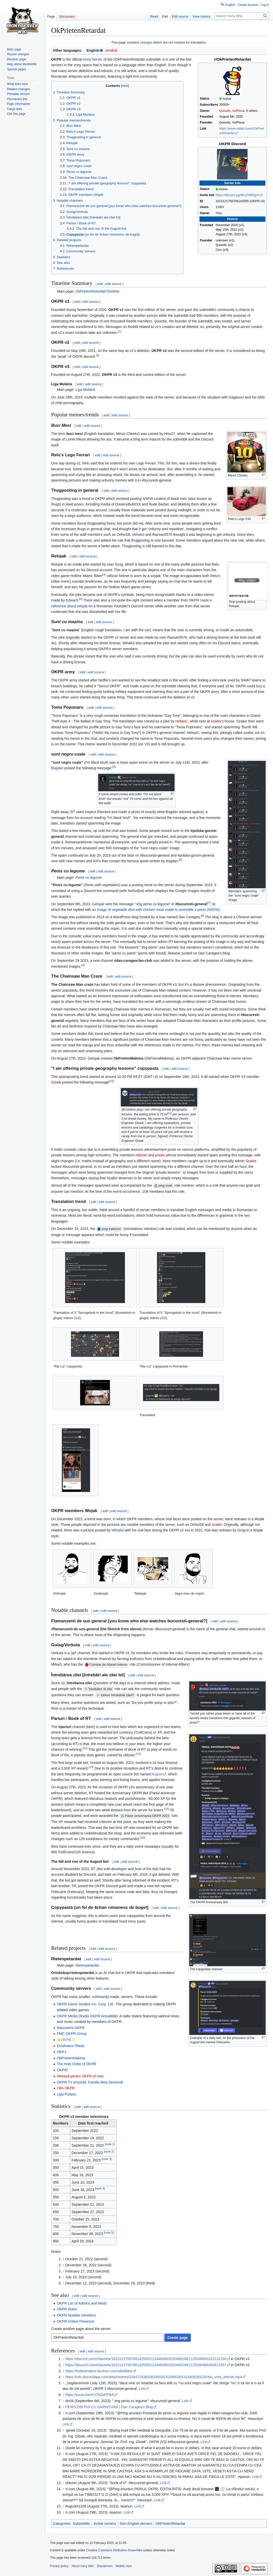  Describe the element at coordinates (82, 2566) in the screenshot. I see `About Irony Wiki` at that location.